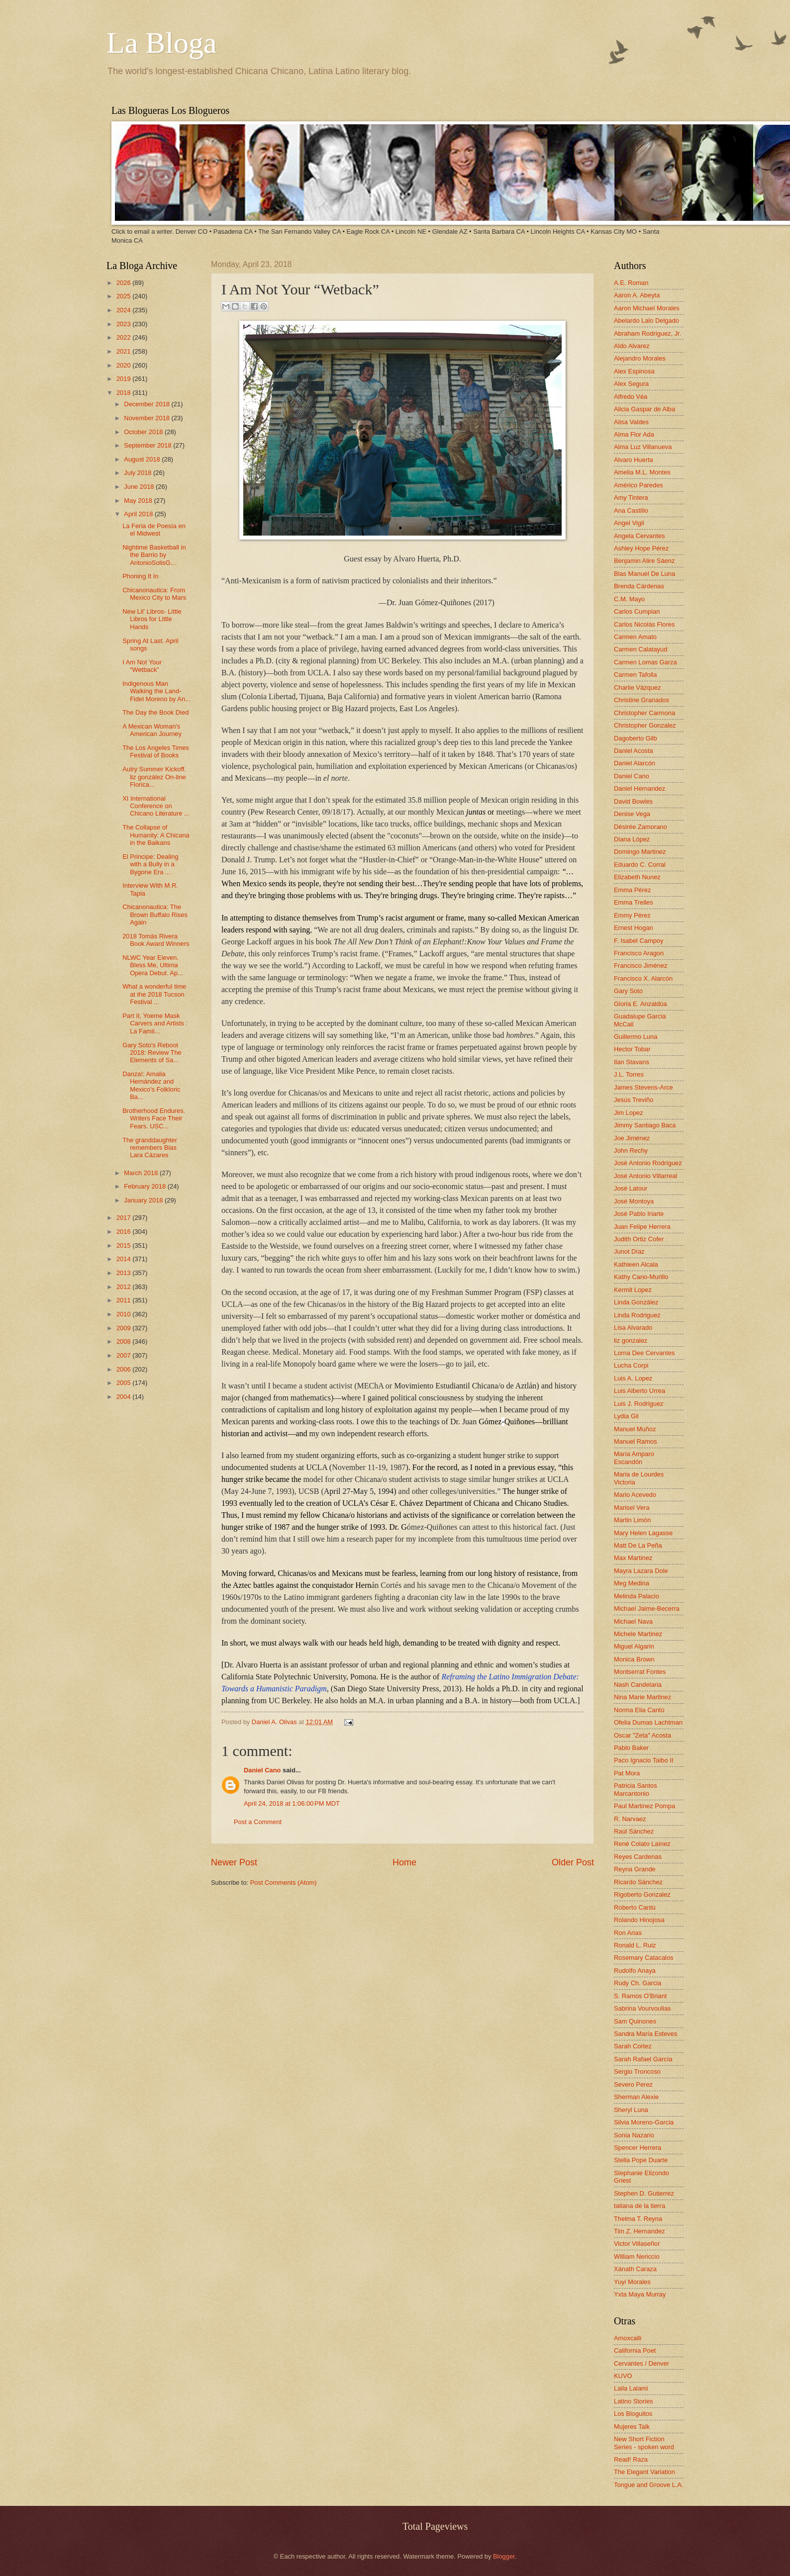  I want to click on Angel Vigil, so click(629, 523).